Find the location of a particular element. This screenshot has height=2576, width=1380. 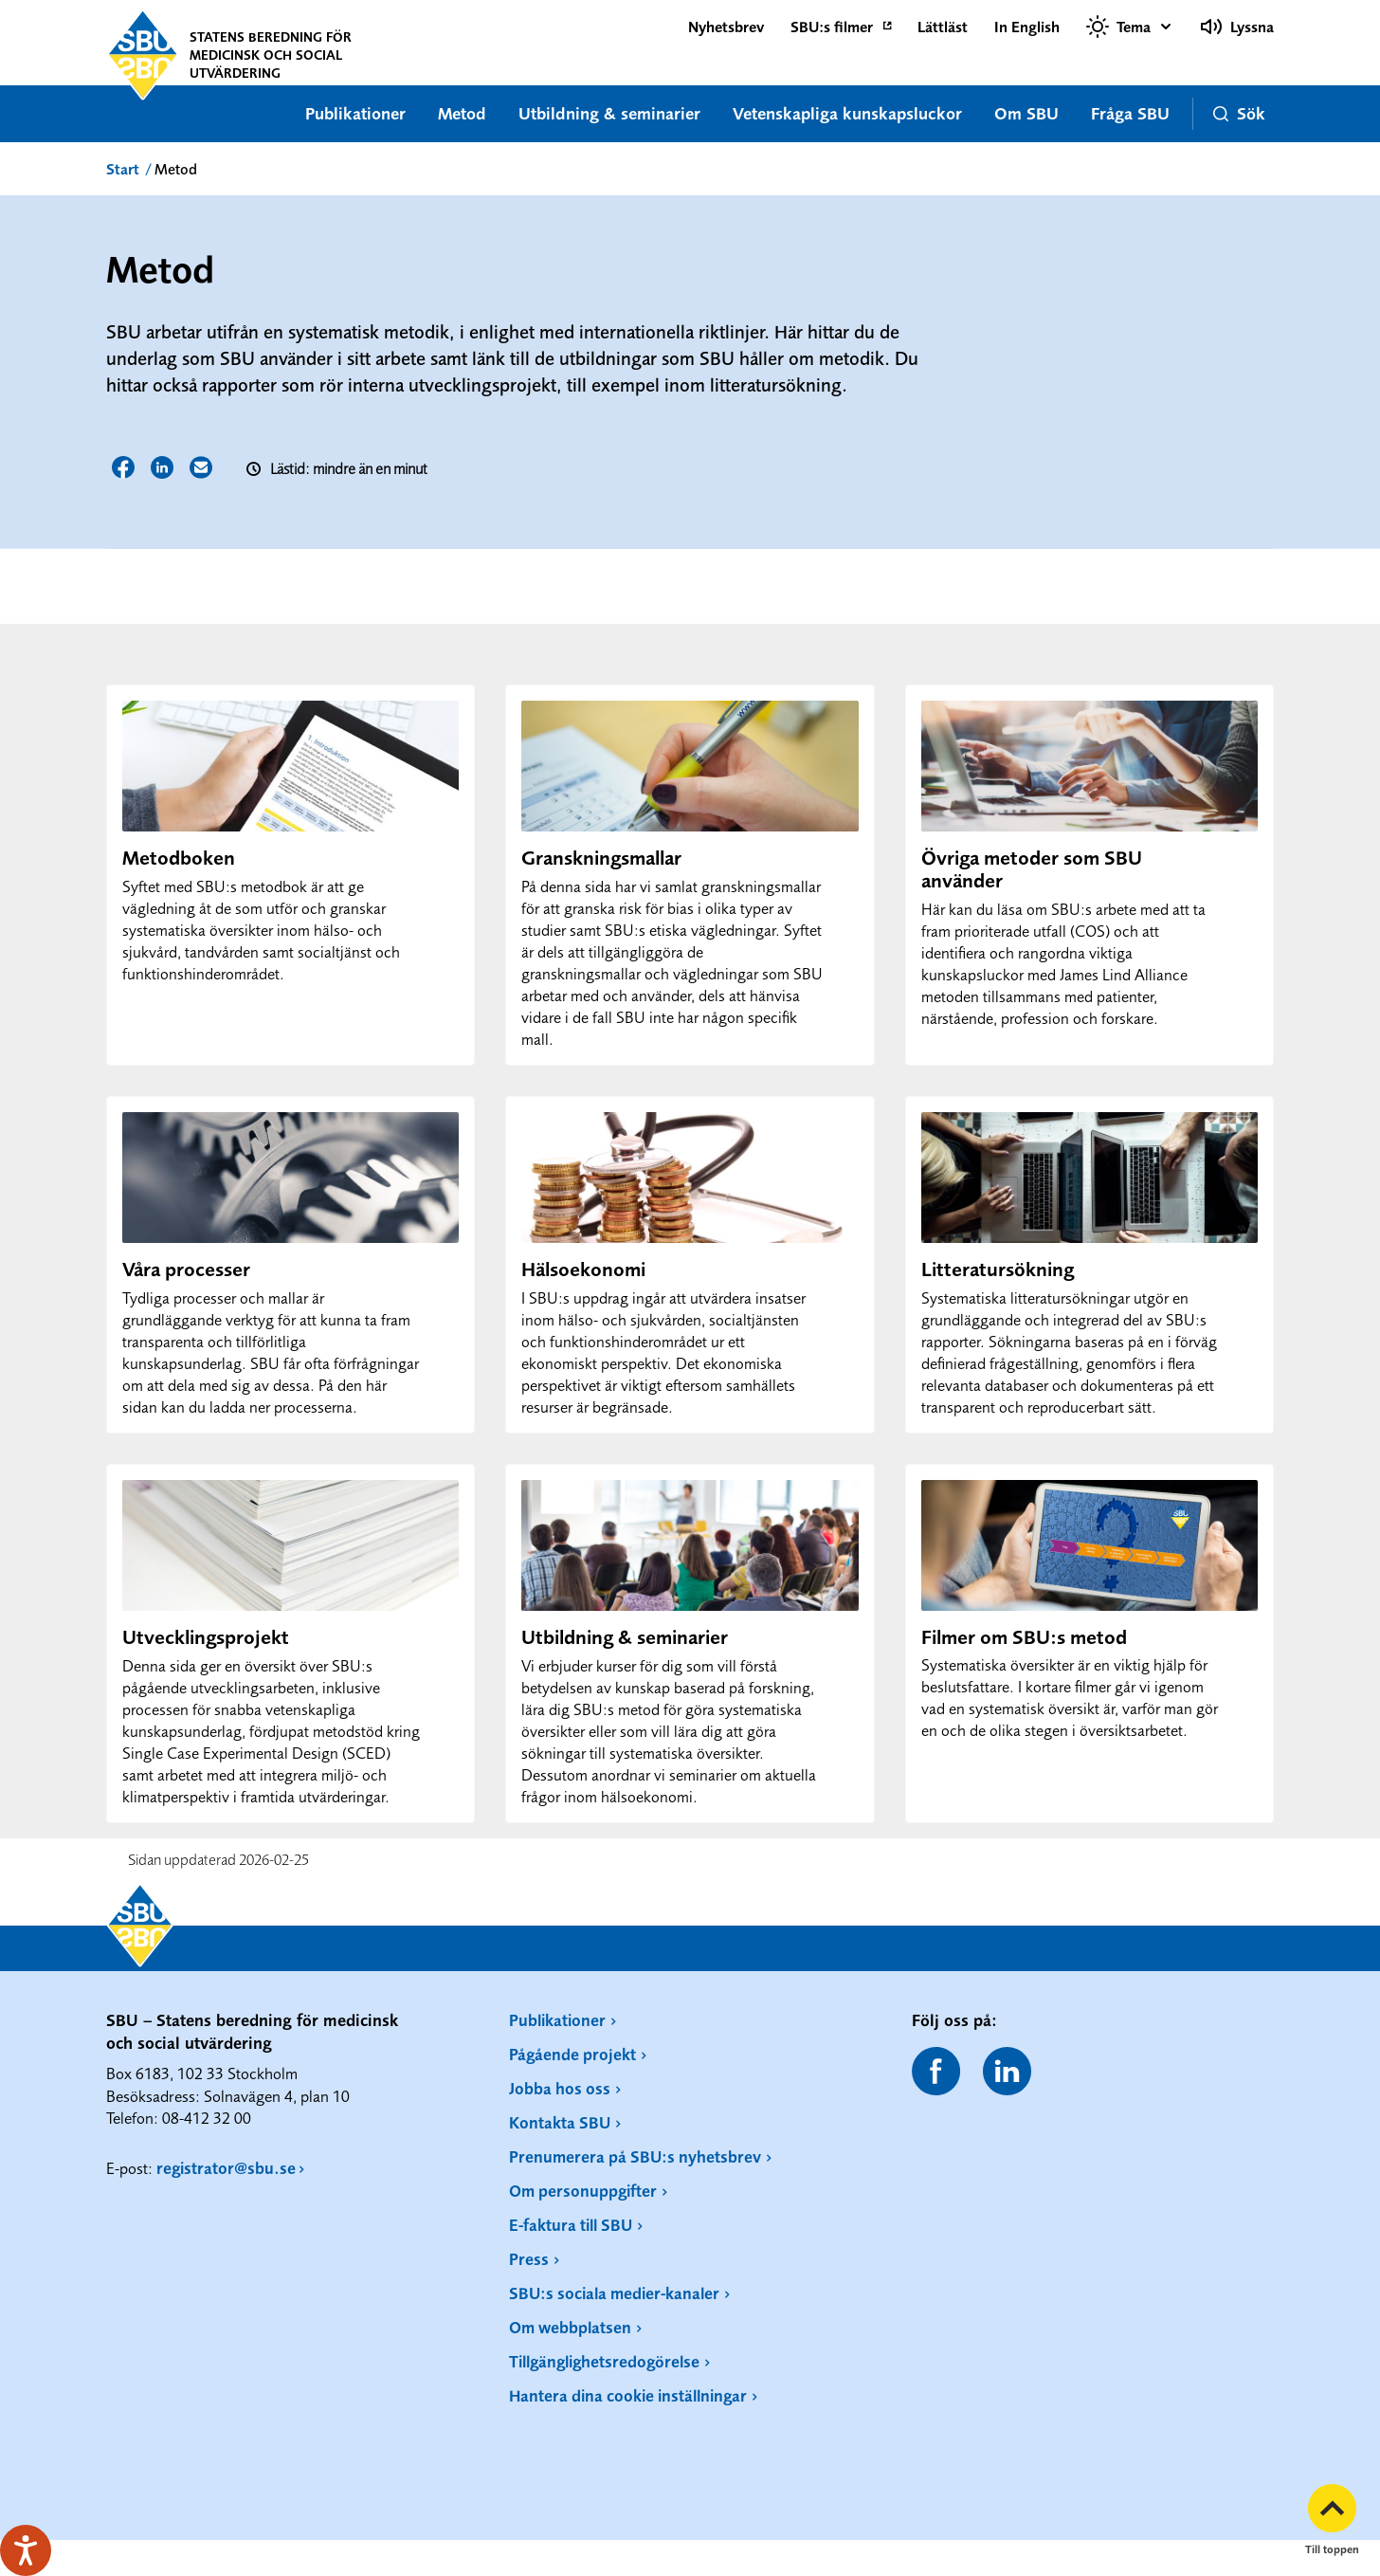

Dela sidan via E-post is located at coordinates (201, 467).